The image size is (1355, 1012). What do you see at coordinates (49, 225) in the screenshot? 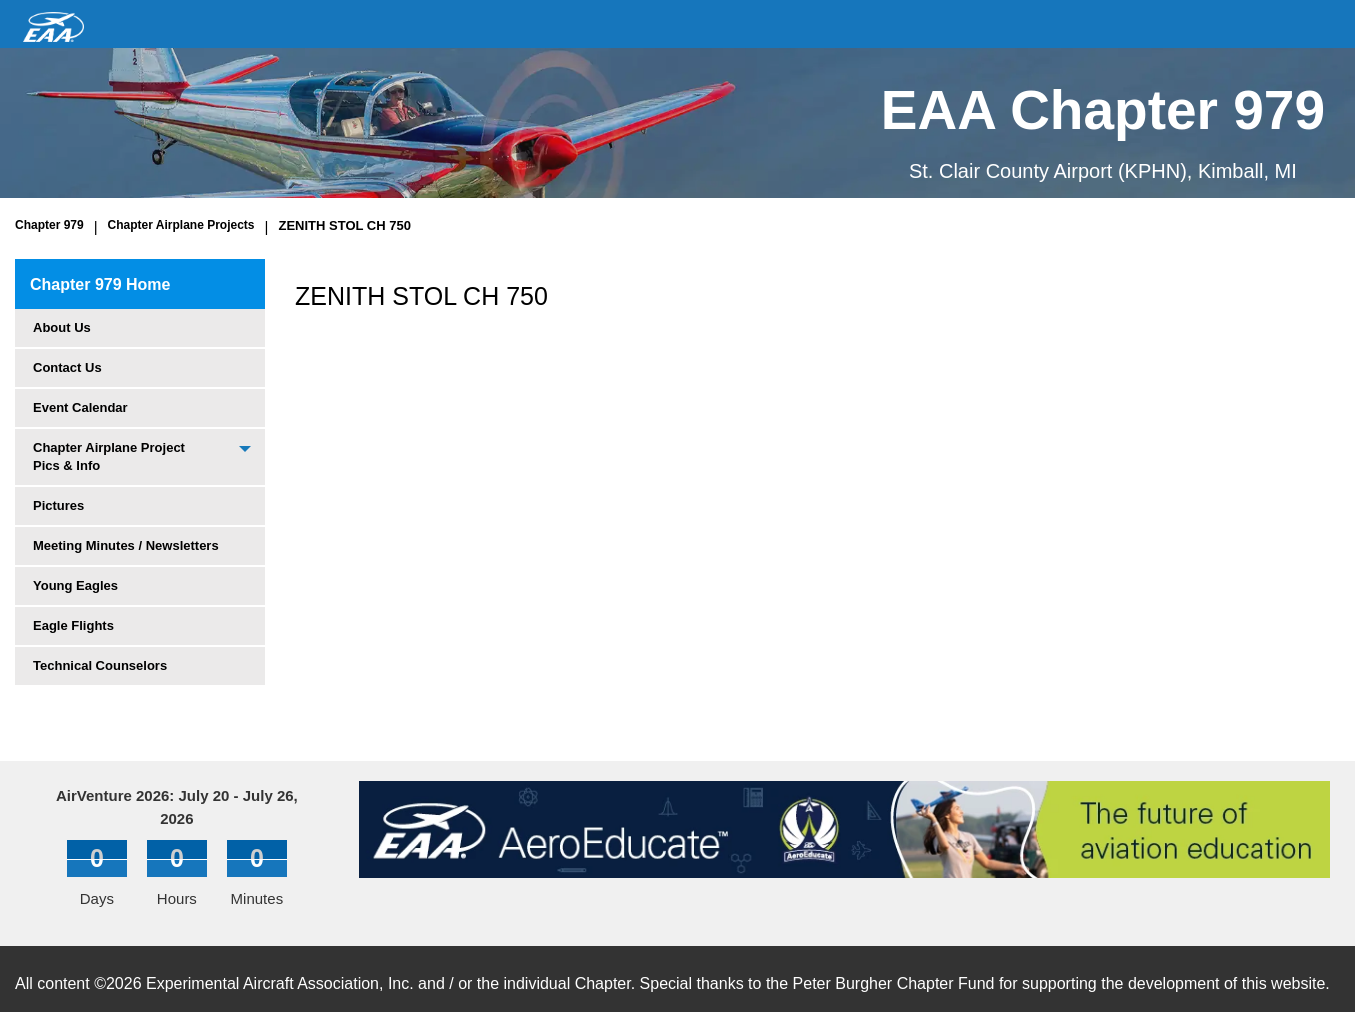
I see `Chapter 979` at bounding box center [49, 225].